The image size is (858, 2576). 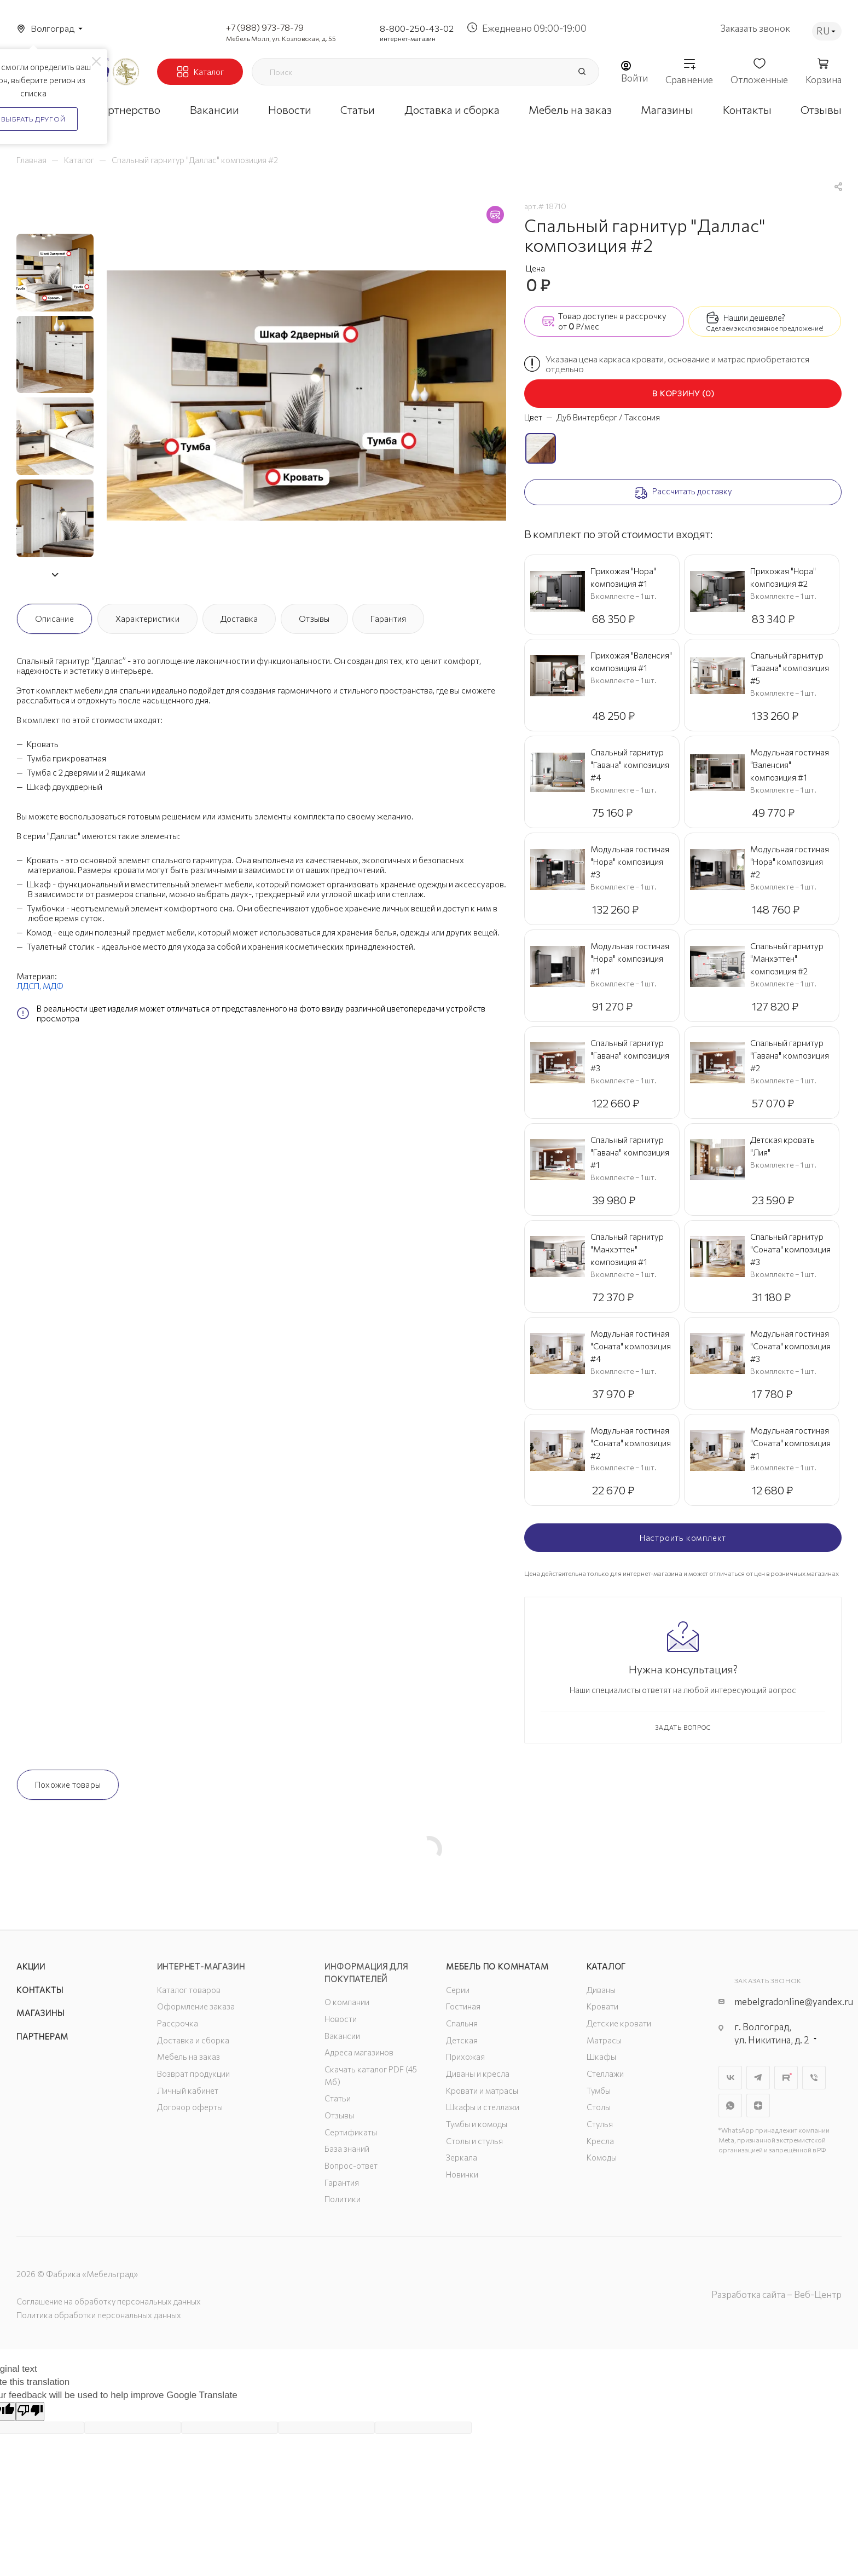 I want to click on Характеристики, so click(x=147, y=618).